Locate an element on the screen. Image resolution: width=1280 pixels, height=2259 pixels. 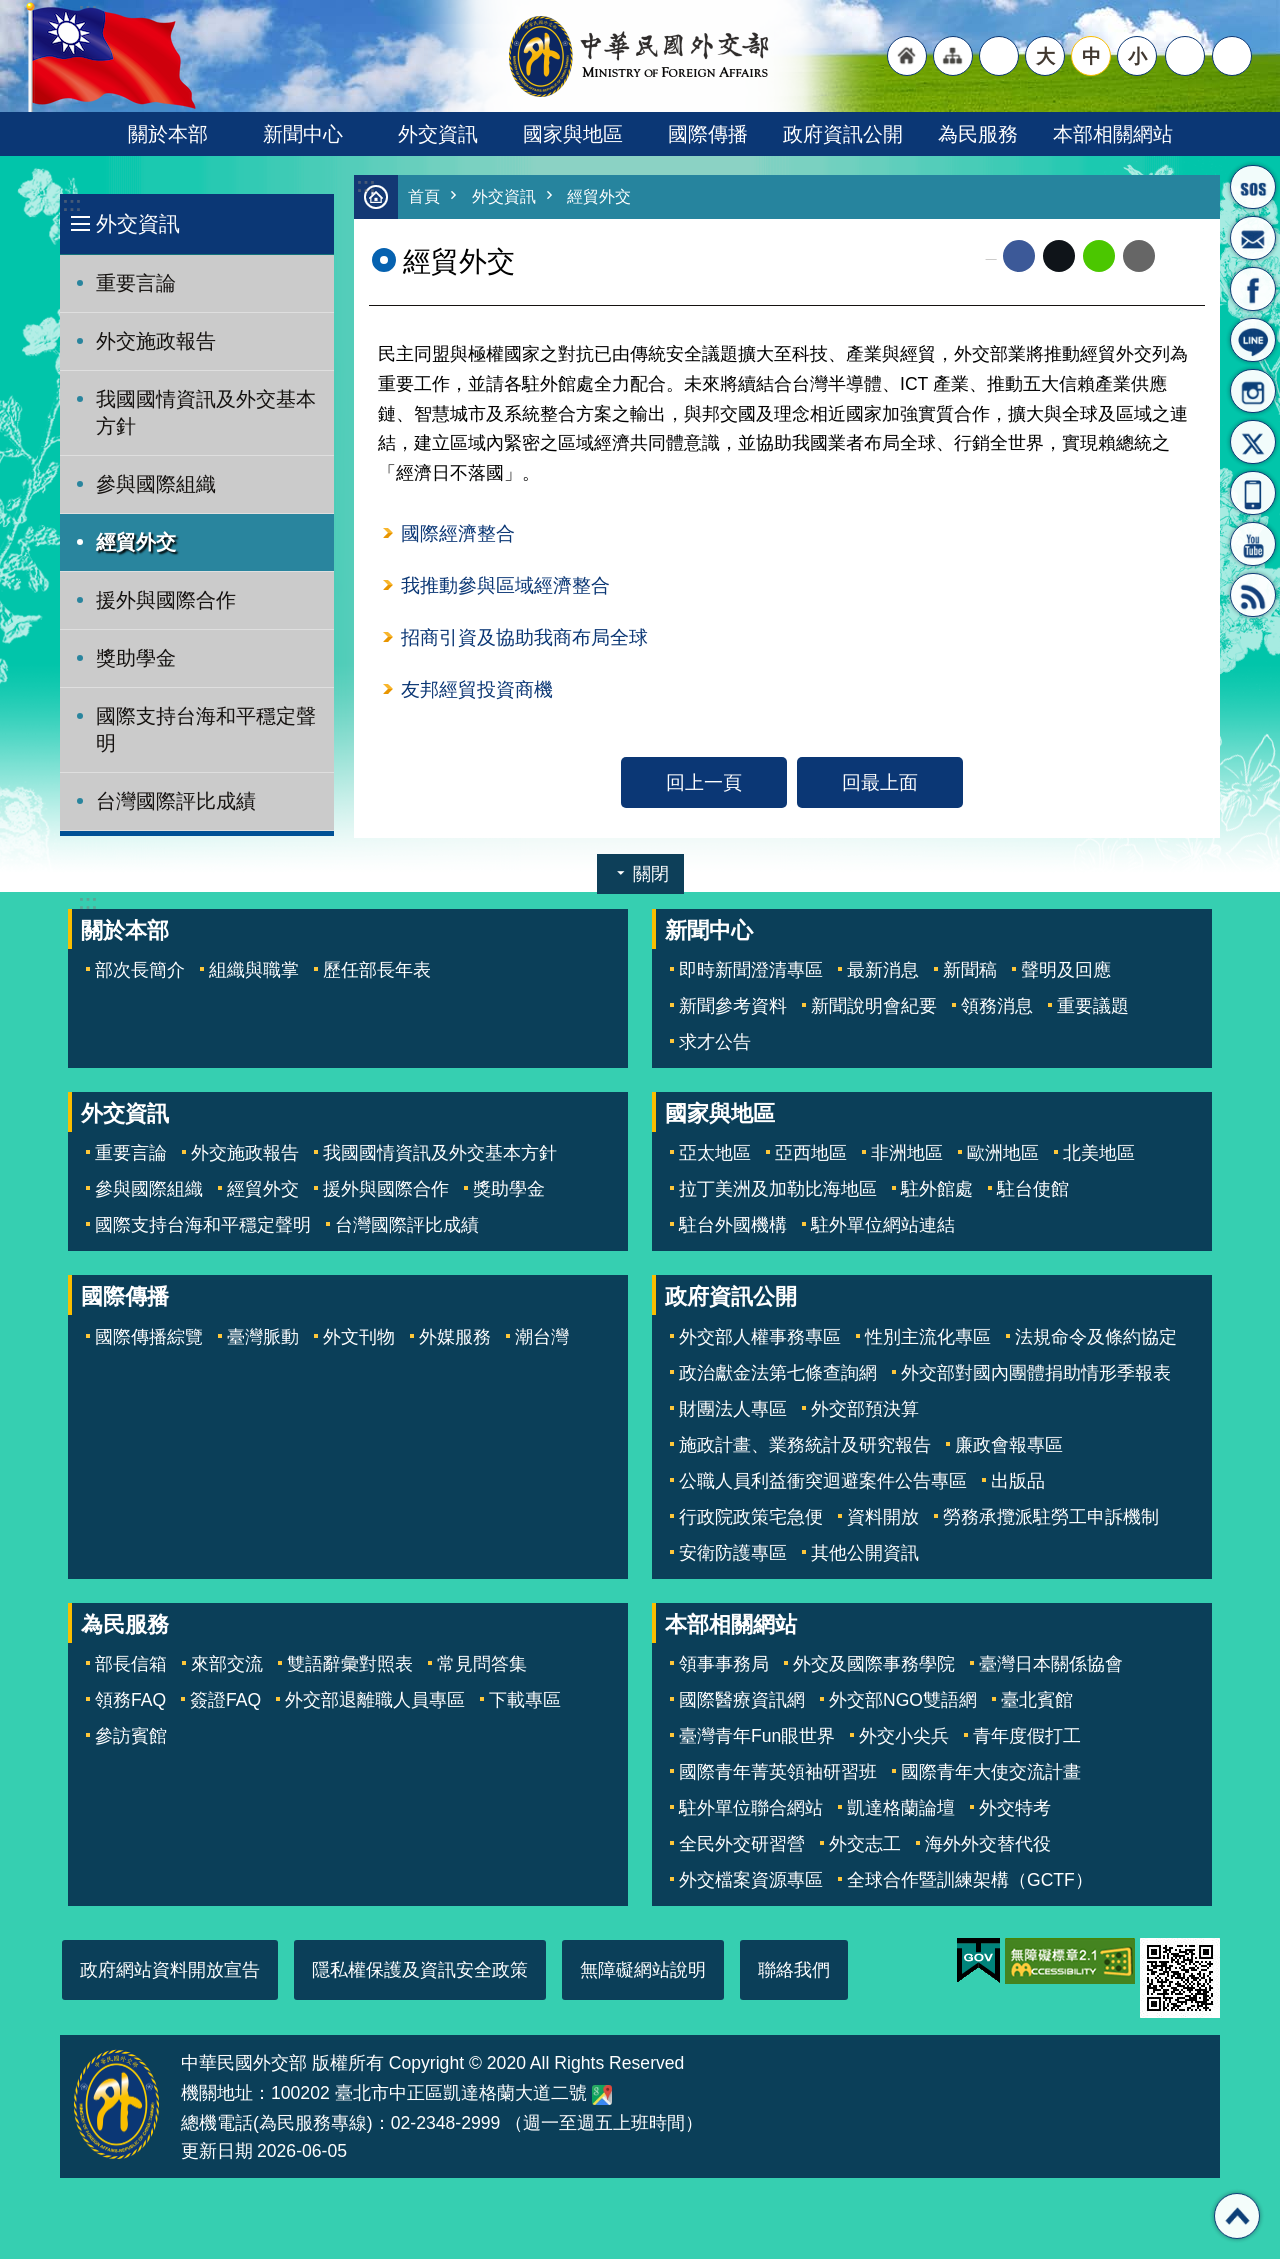
無障礙網站說明 is located at coordinates (643, 1970).